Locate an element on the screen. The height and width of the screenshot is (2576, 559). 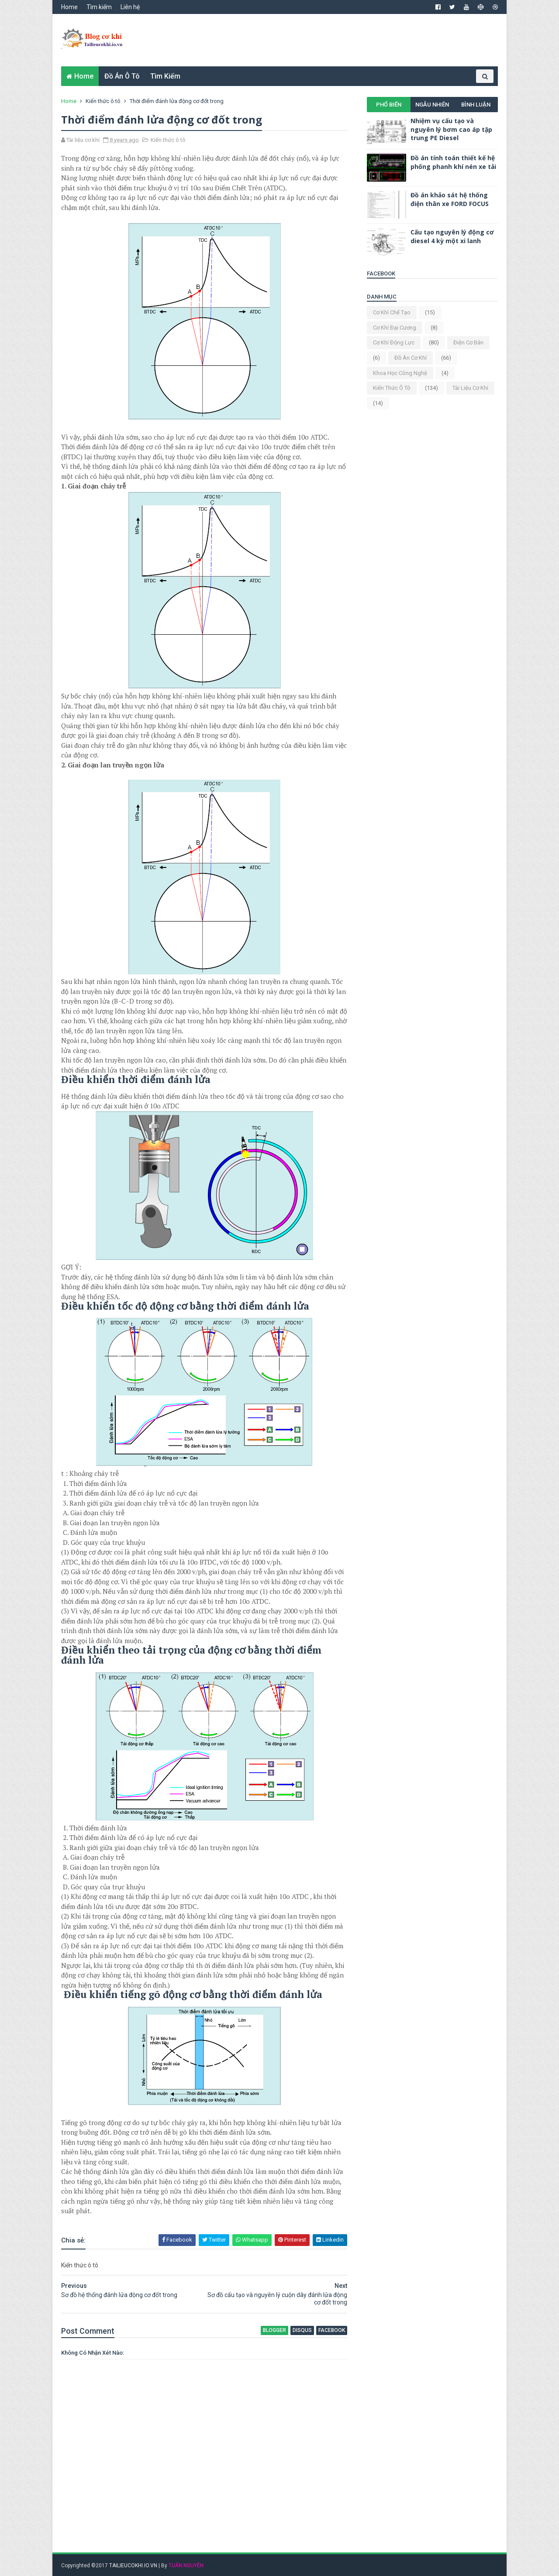
Tài liệu cơ khí is located at coordinates (470, 388).